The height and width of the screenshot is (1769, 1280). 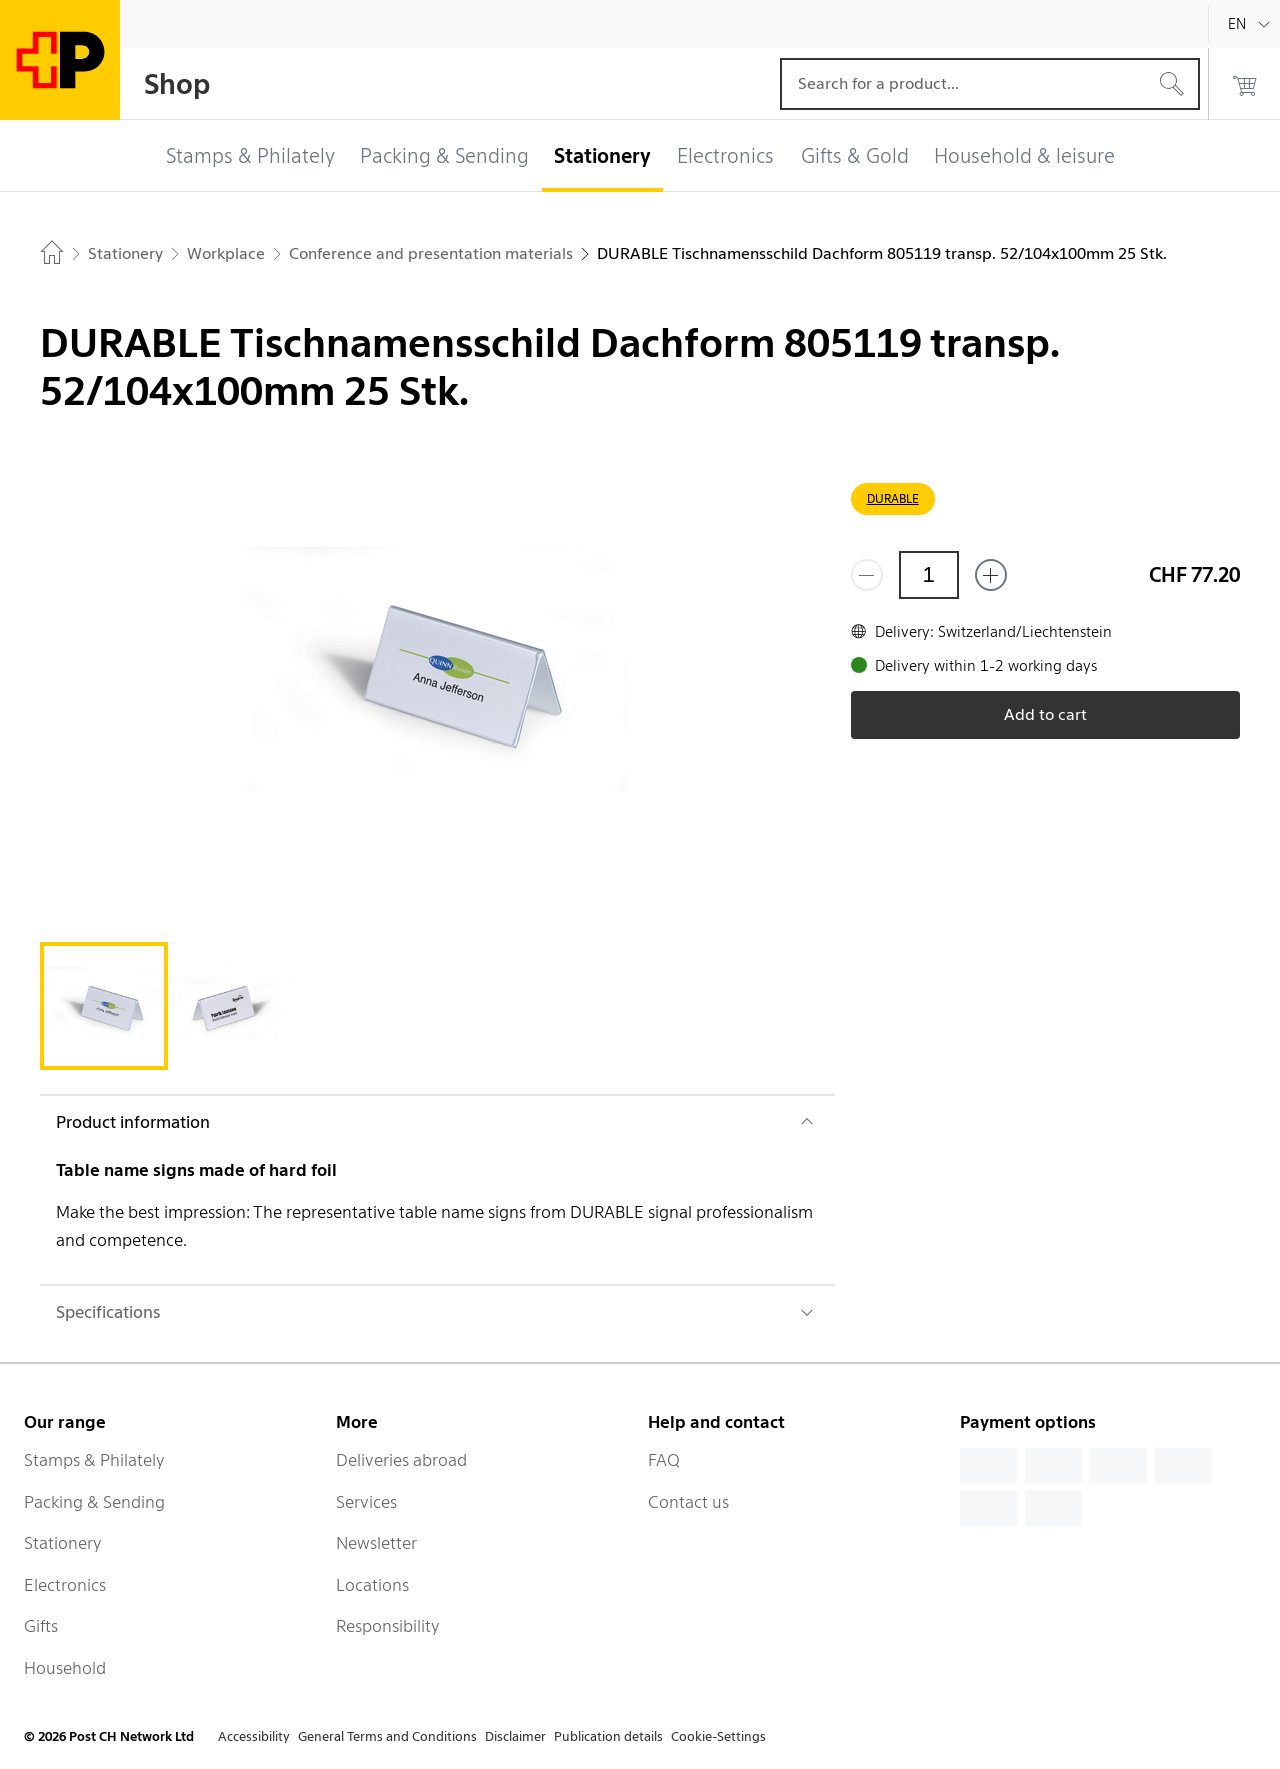 What do you see at coordinates (94, 1502) in the screenshot?
I see `Packing & Sending` at bounding box center [94, 1502].